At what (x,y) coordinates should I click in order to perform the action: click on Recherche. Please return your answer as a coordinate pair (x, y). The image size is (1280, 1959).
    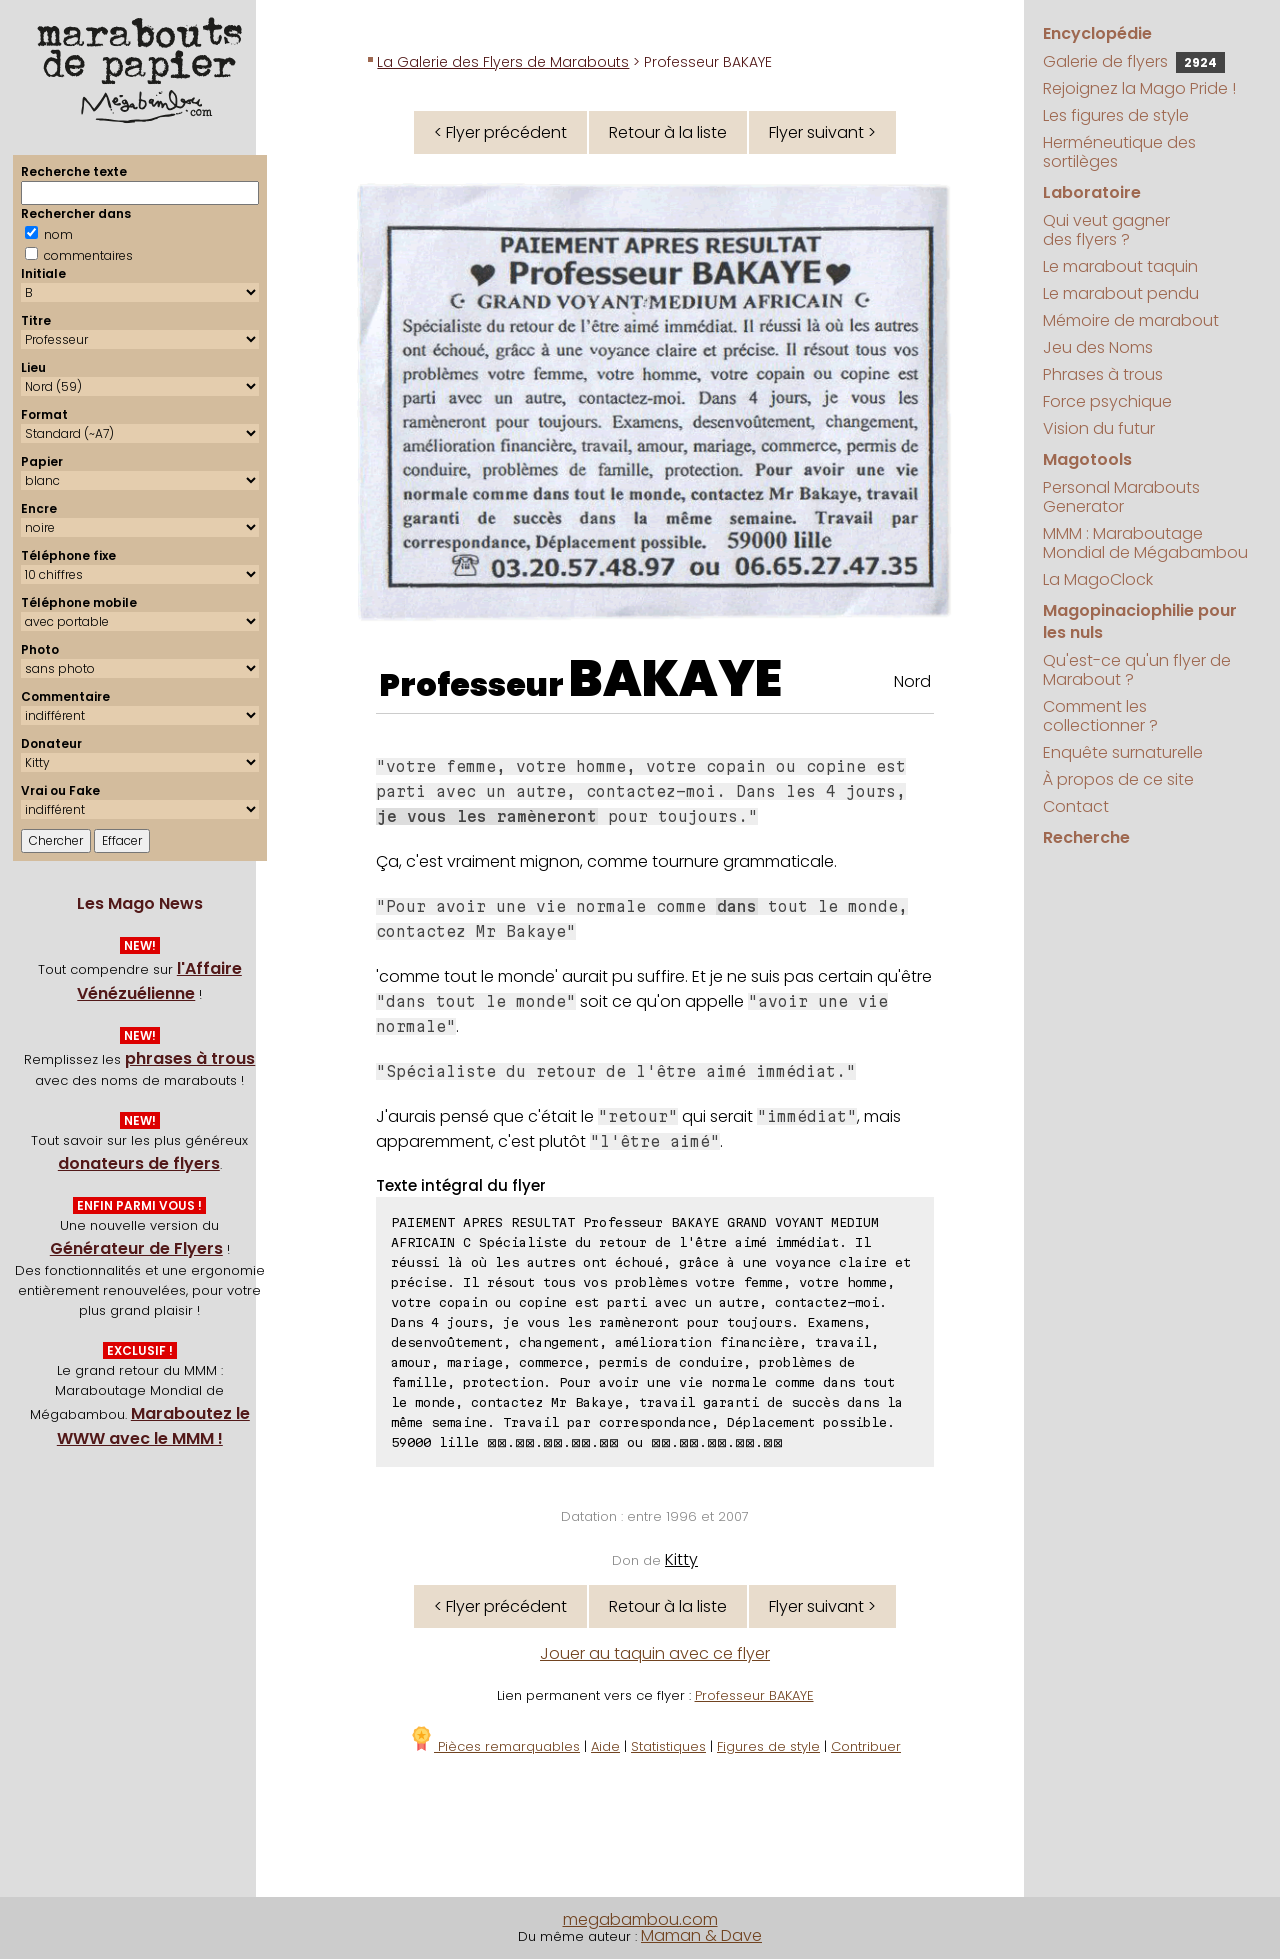
    Looking at the image, I should click on (1086, 837).